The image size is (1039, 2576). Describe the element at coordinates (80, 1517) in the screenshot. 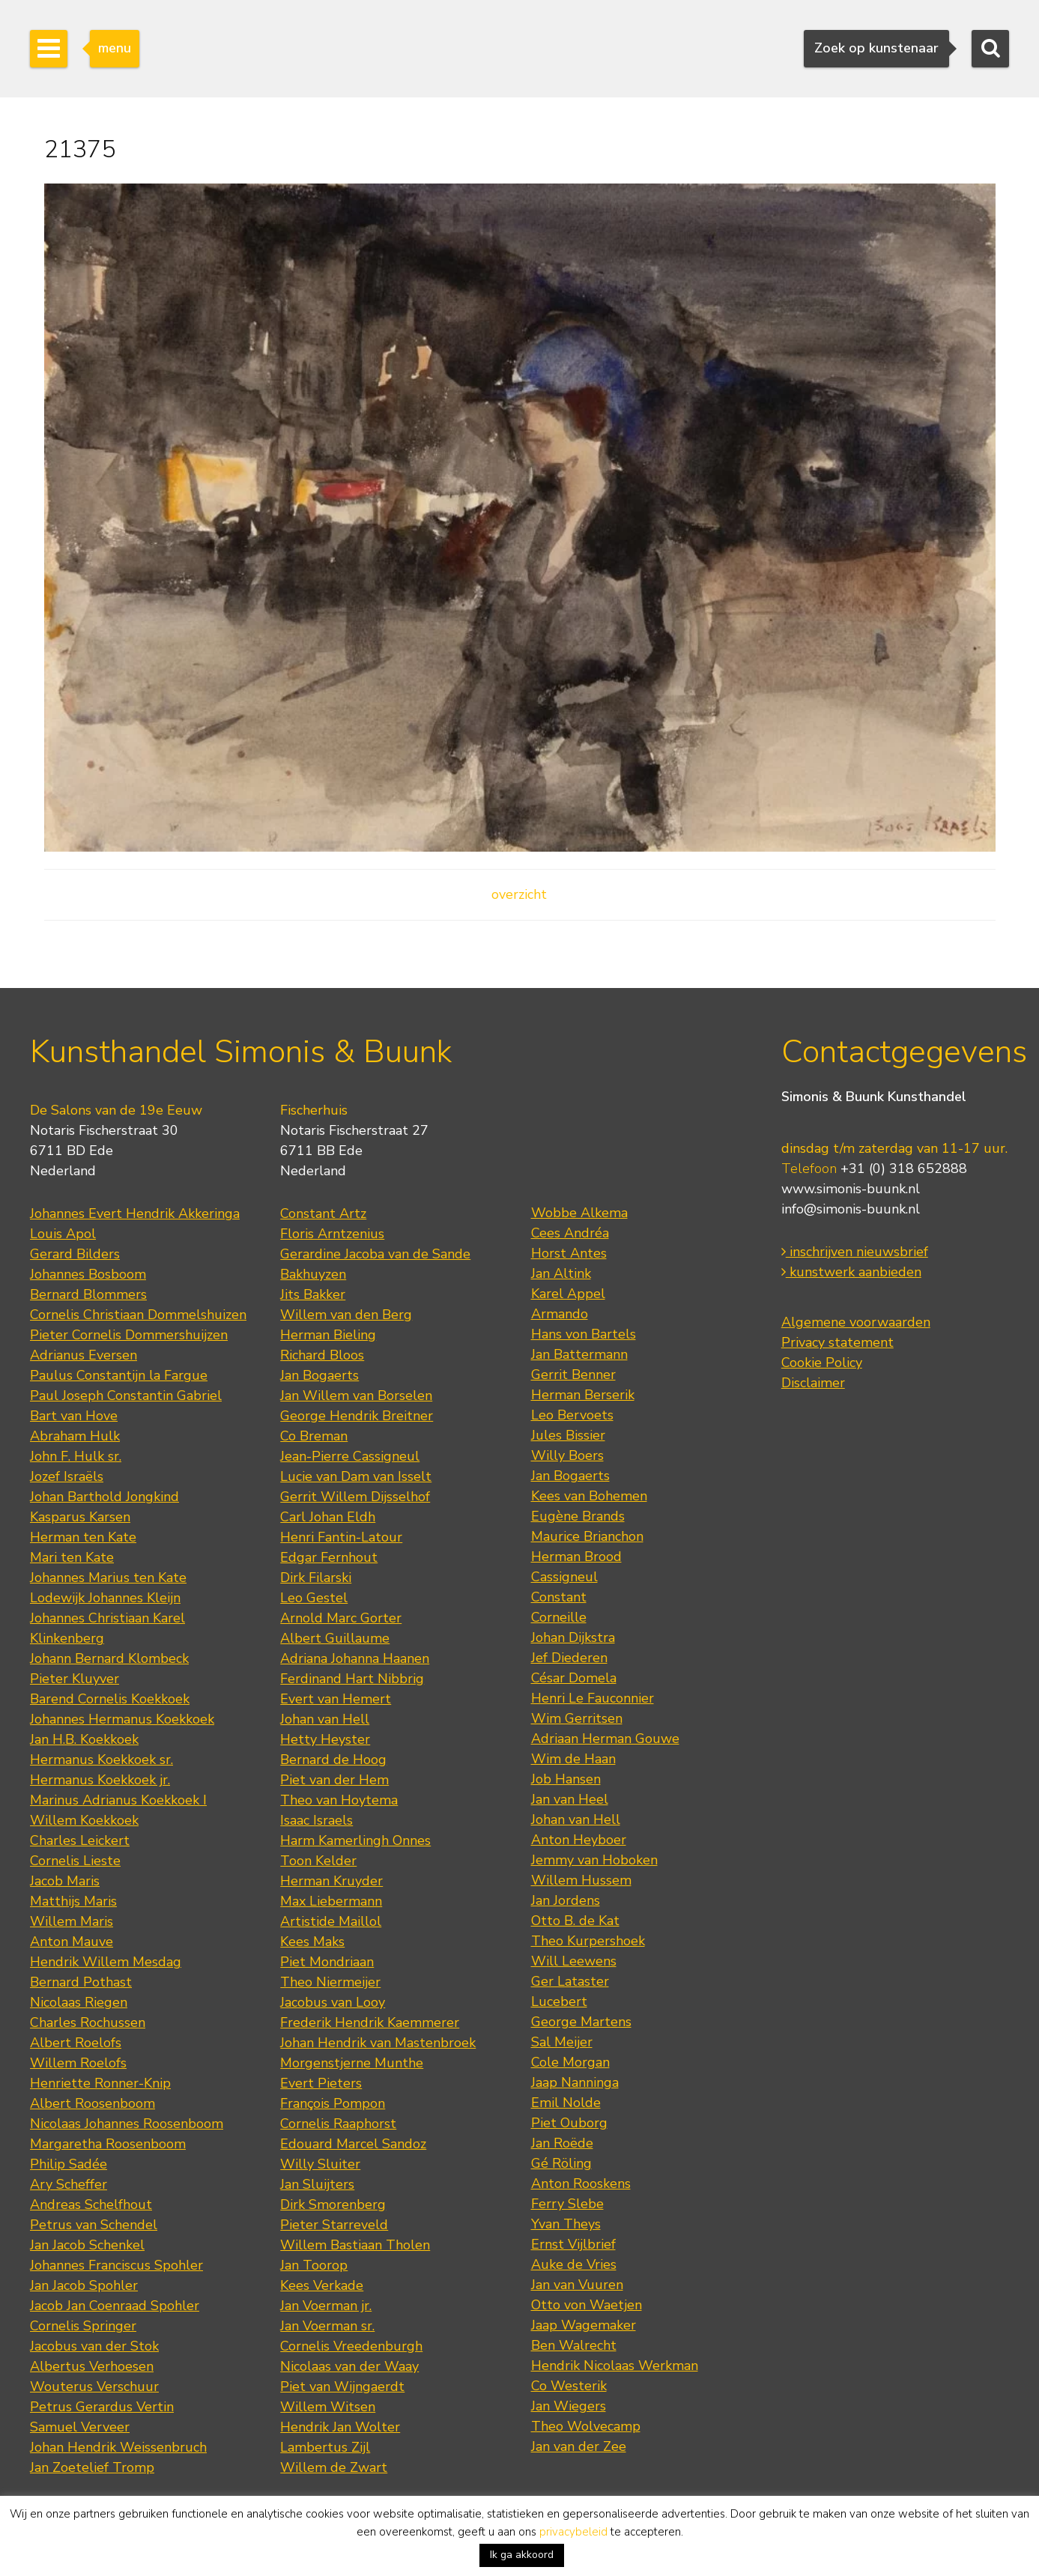

I see `Kasparus Karsen` at that location.